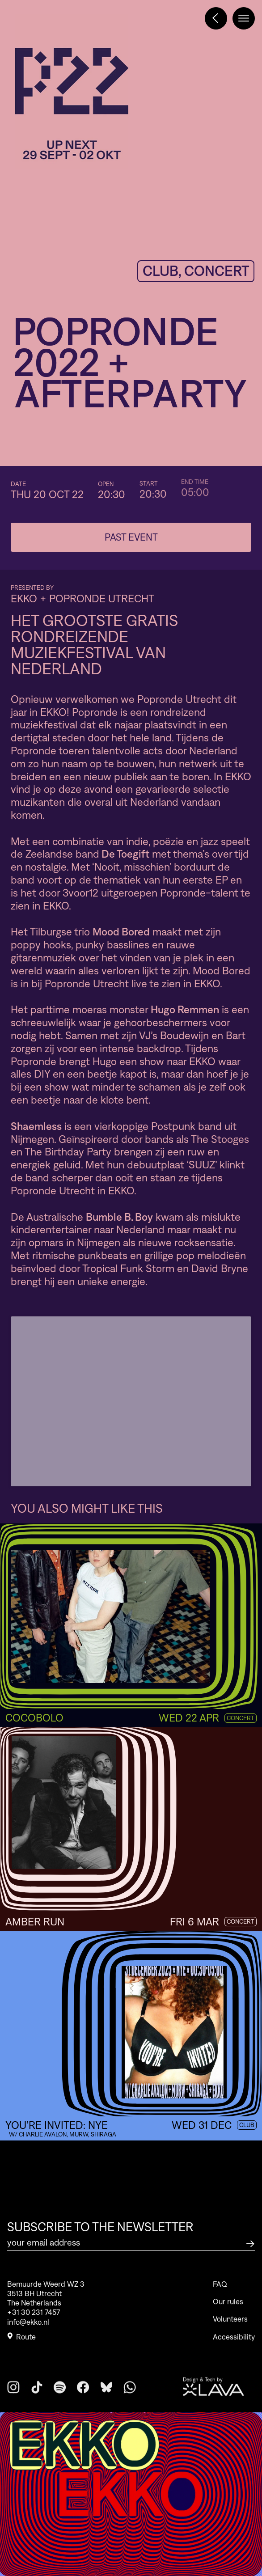 This screenshot has height=2576, width=262. What do you see at coordinates (220, 2303) in the screenshot?
I see `FAQ` at bounding box center [220, 2303].